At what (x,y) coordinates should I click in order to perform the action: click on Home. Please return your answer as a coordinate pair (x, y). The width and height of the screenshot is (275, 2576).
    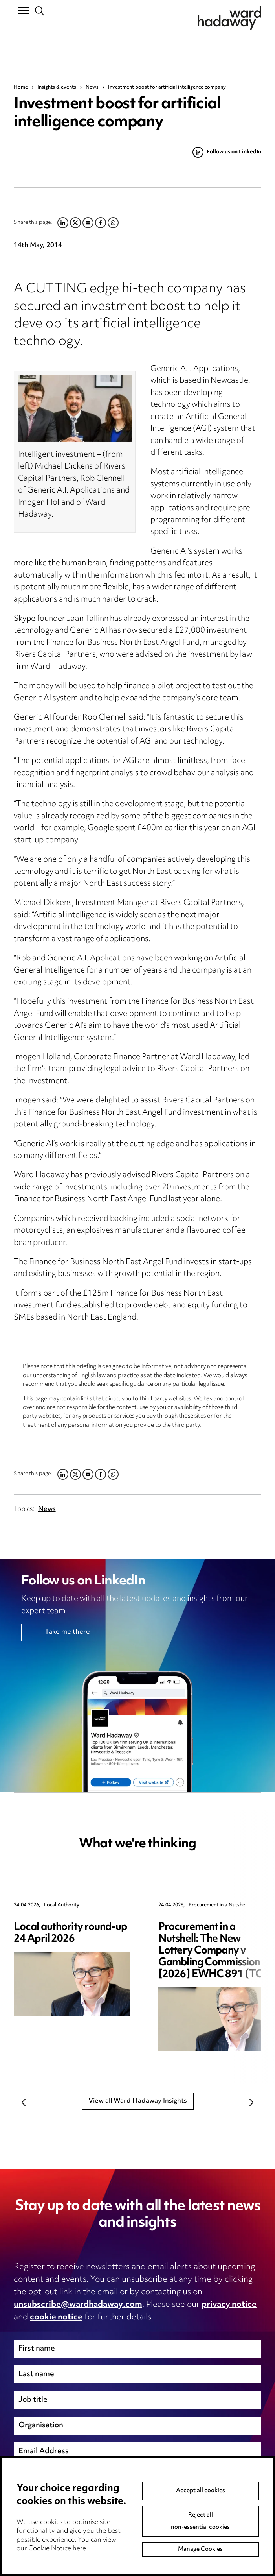
    Looking at the image, I should click on (21, 87).